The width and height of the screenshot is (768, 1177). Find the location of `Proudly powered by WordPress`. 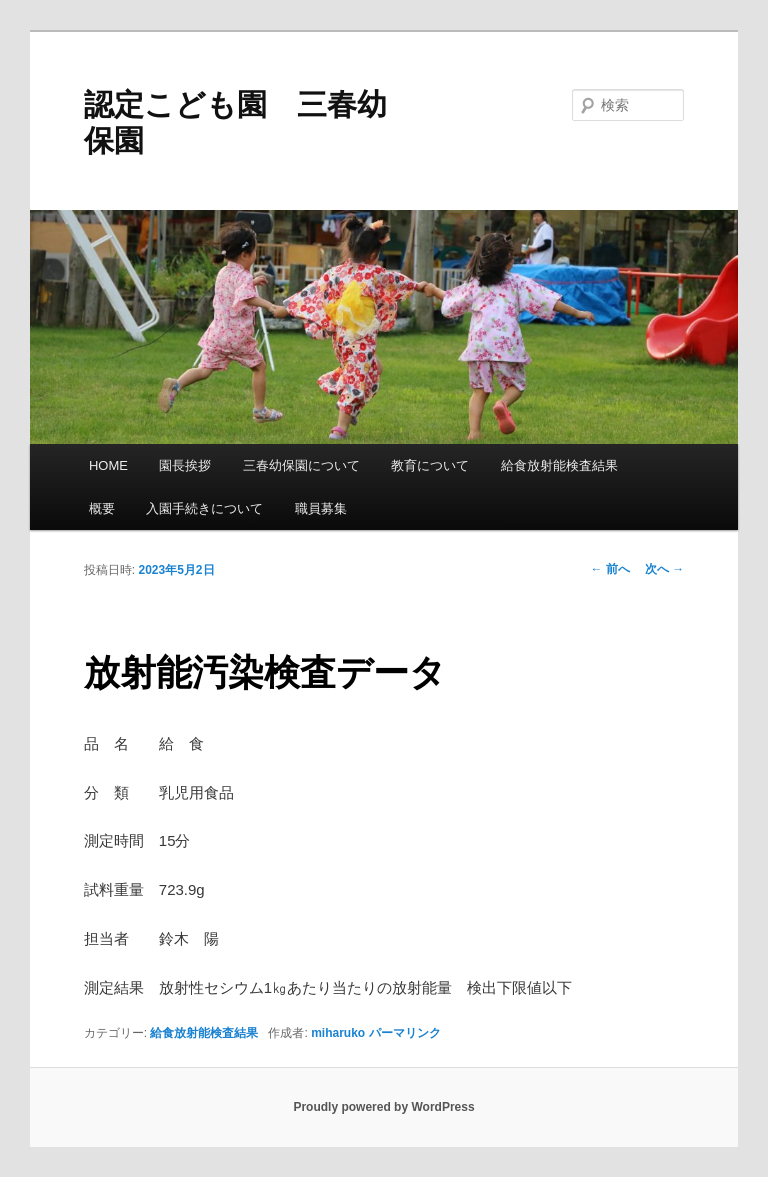

Proudly powered by WordPress is located at coordinates (383, 1107).